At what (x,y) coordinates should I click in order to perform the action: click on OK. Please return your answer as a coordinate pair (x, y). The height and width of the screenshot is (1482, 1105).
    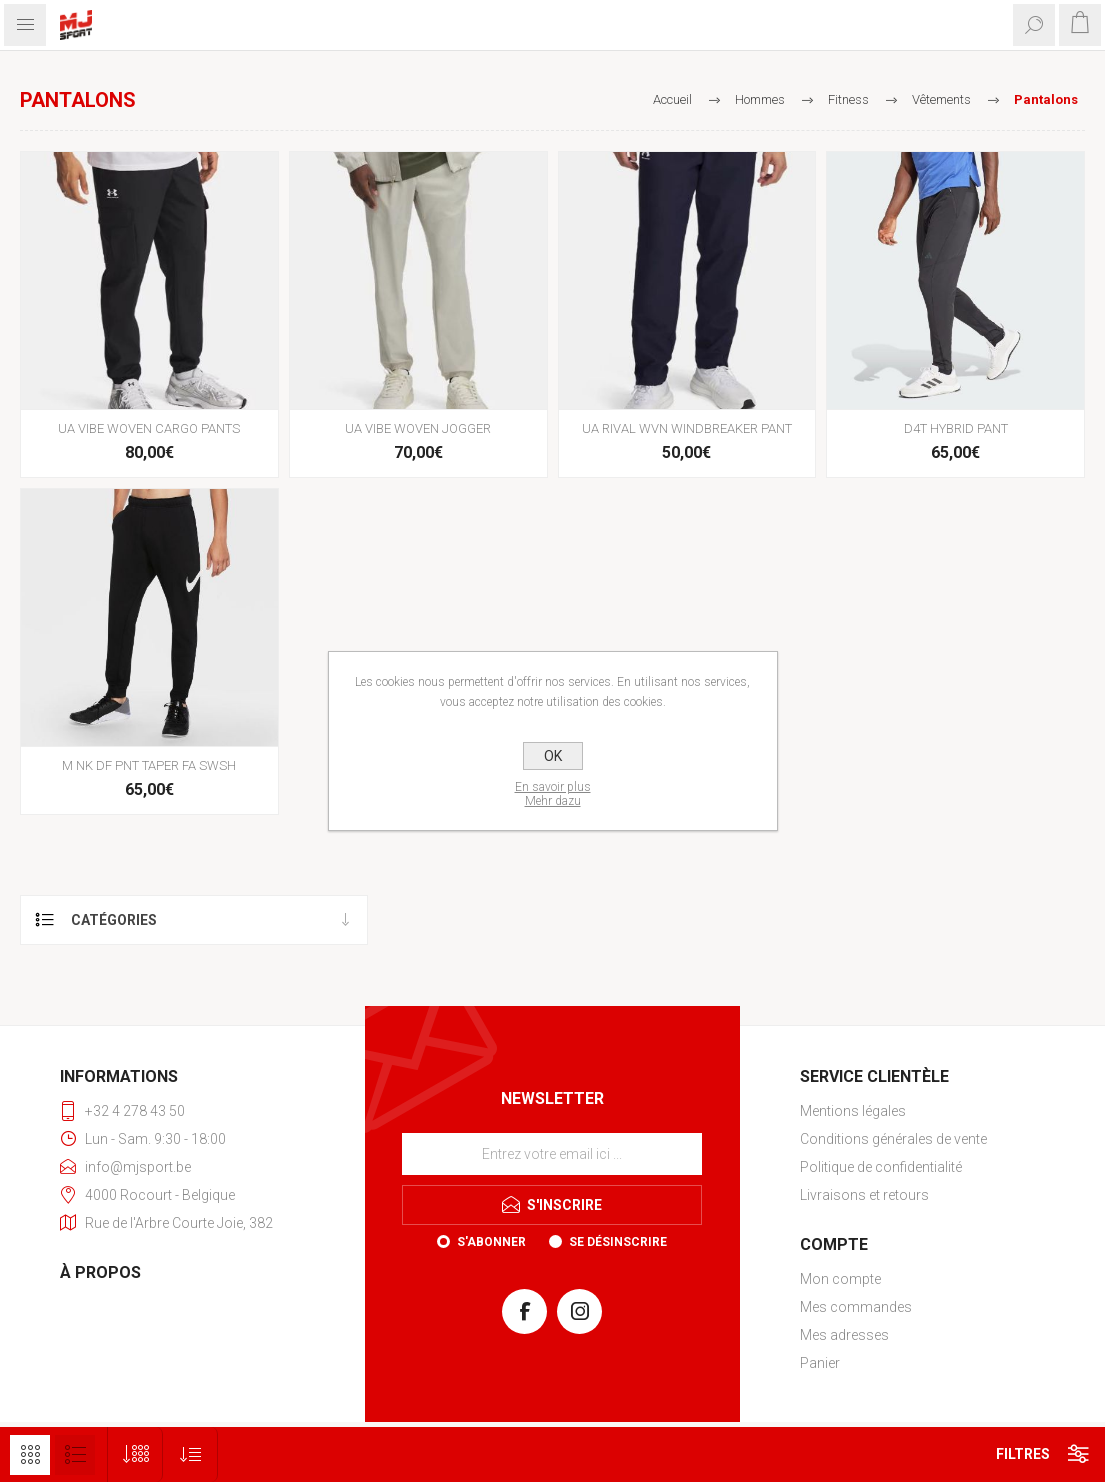
    Looking at the image, I should click on (553, 756).